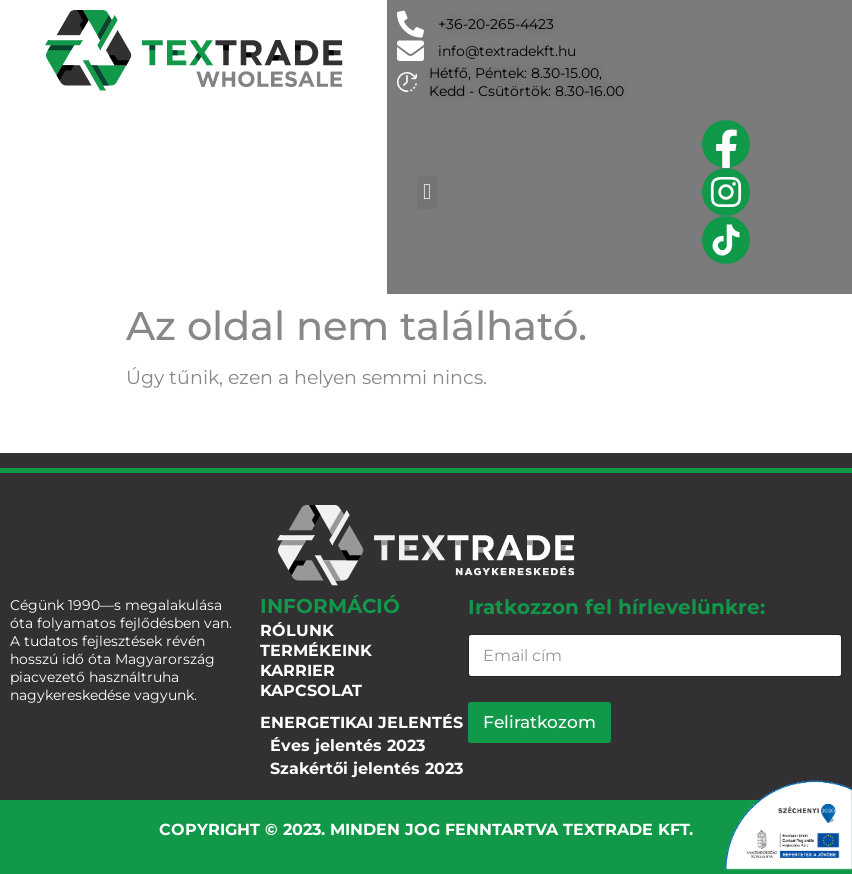 This screenshot has width=852, height=874. Describe the element at coordinates (316, 650) in the screenshot. I see `Termékeink` at that location.